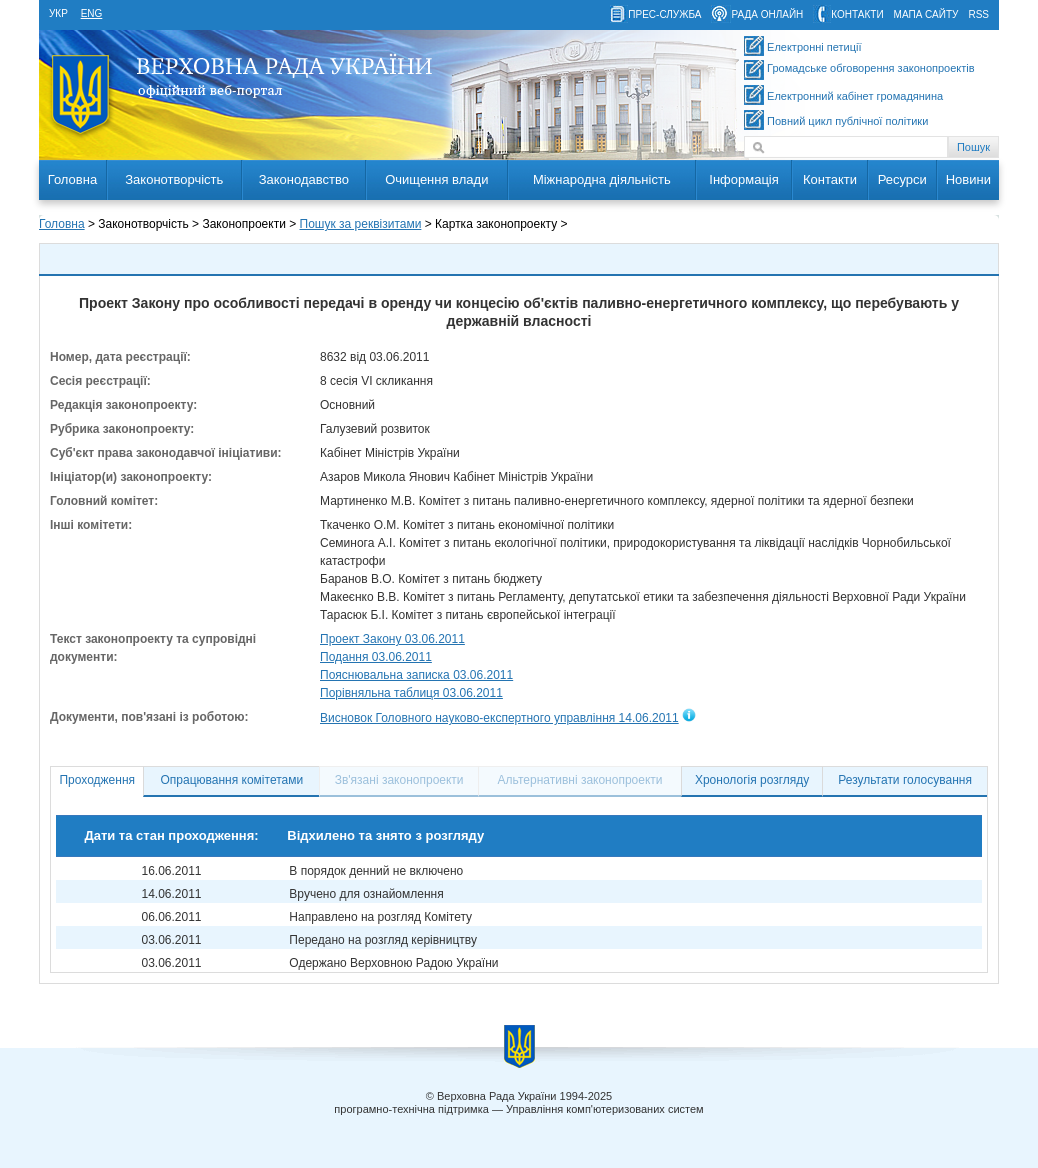  What do you see at coordinates (392, 639) in the screenshot?
I see `Проект Закону 03.06.2011` at bounding box center [392, 639].